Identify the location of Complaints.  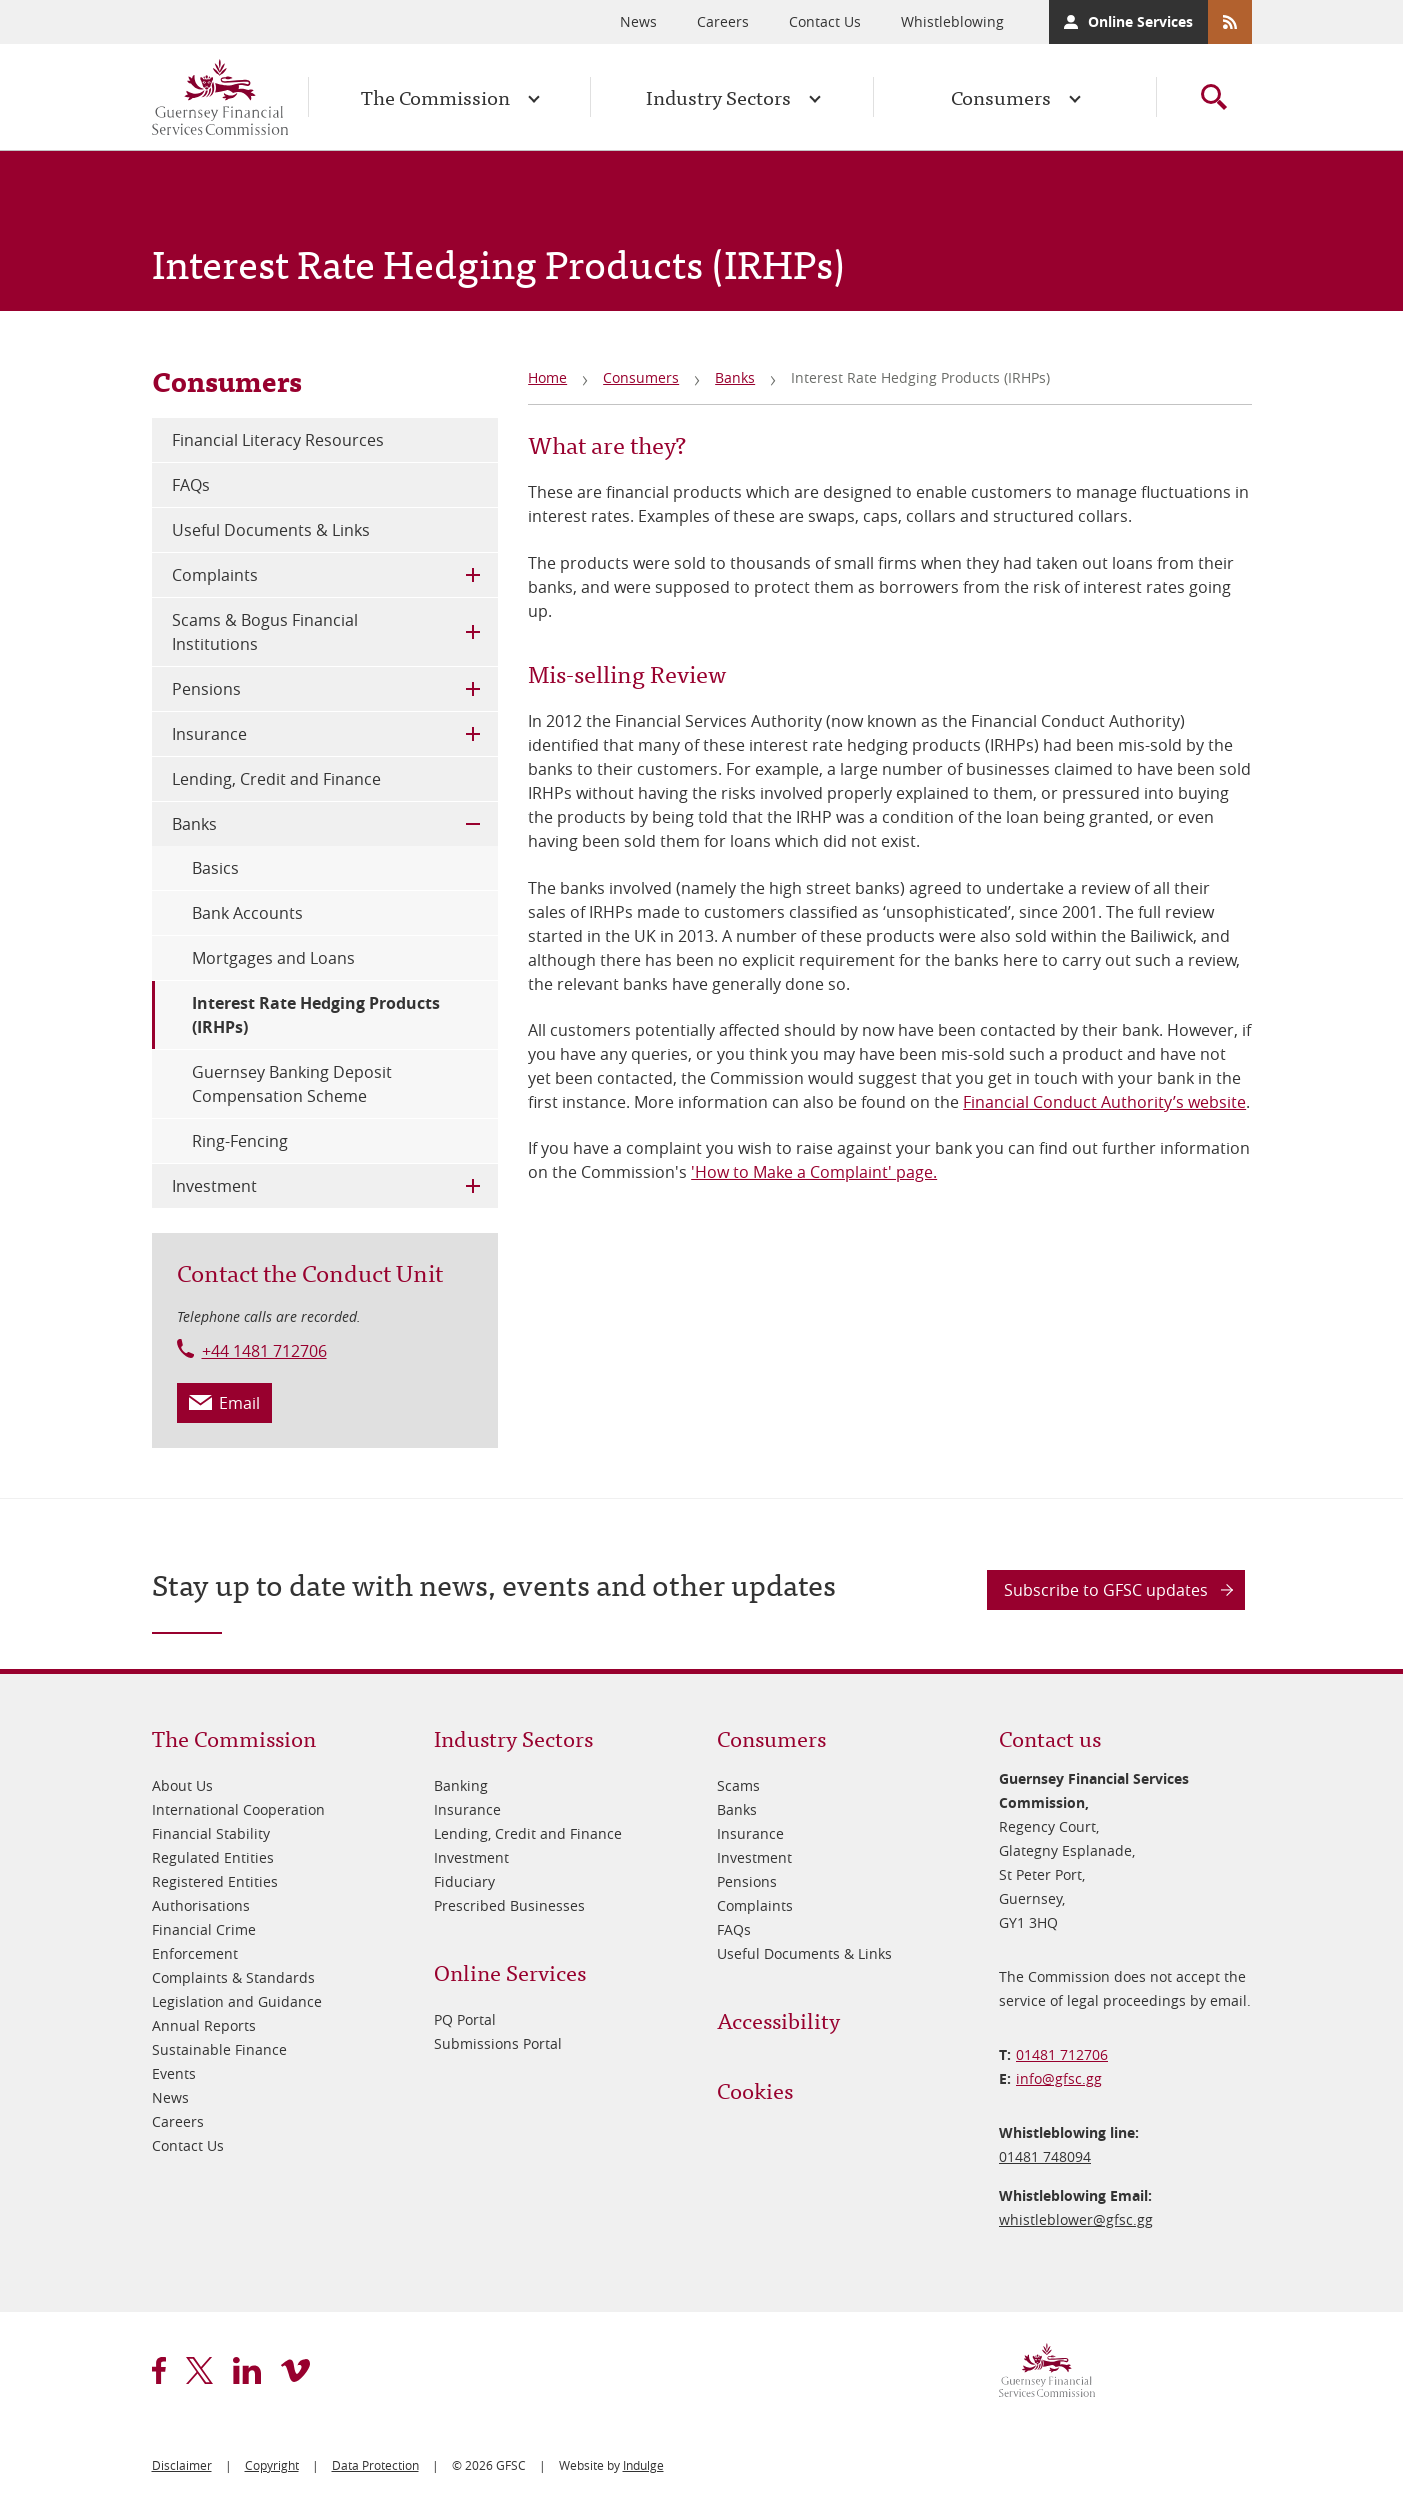
(215, 575).